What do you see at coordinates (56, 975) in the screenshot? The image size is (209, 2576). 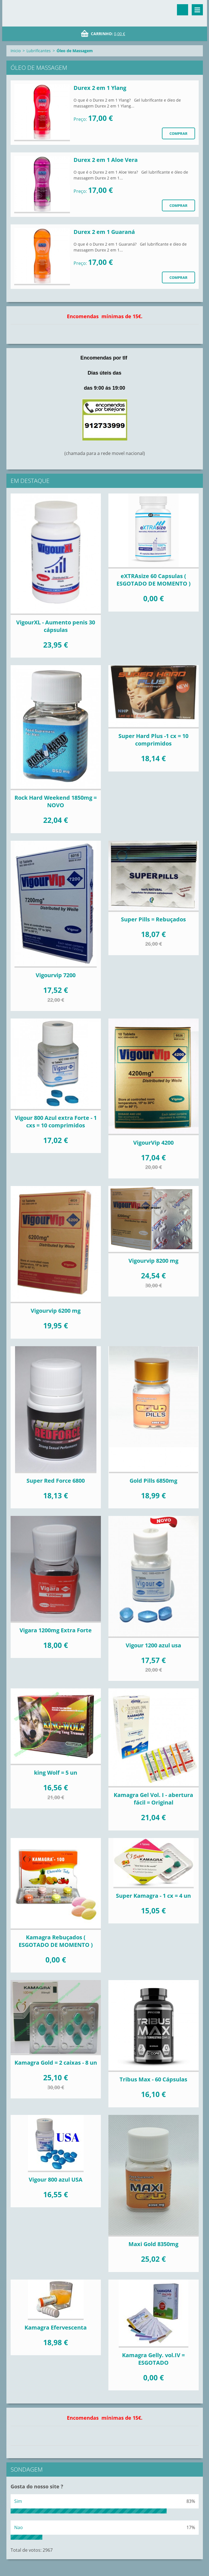 I see `Vigourvip 7200` at bounding box center [56, 975].